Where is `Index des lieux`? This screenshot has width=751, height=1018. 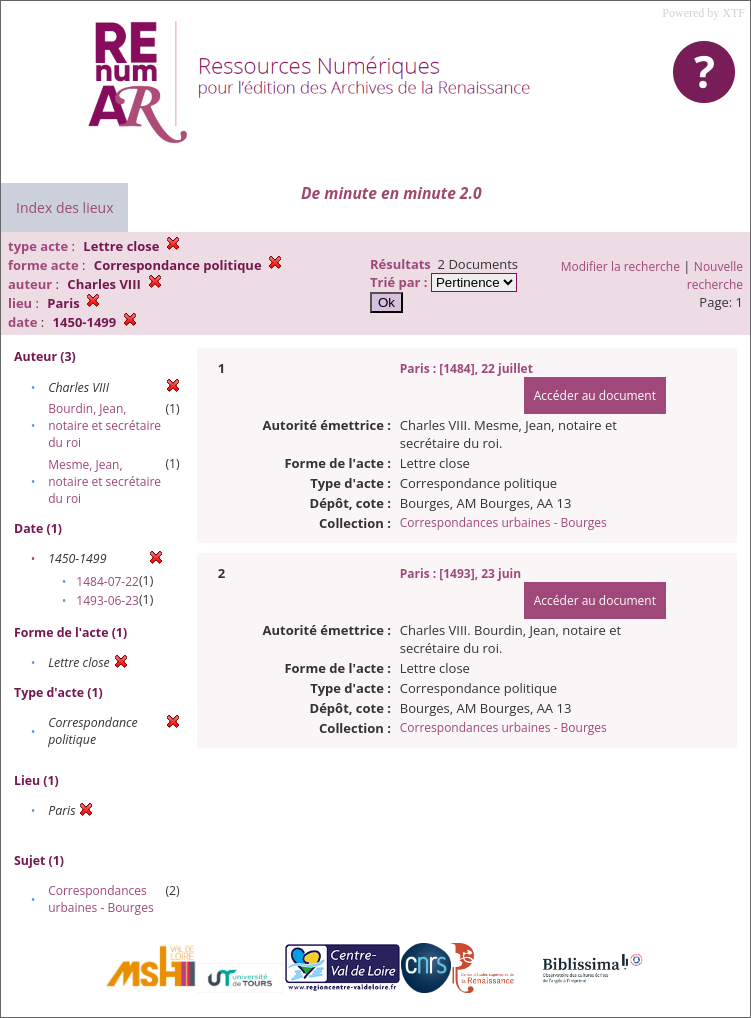
Index des lieux is located at coordinates (64, 207).